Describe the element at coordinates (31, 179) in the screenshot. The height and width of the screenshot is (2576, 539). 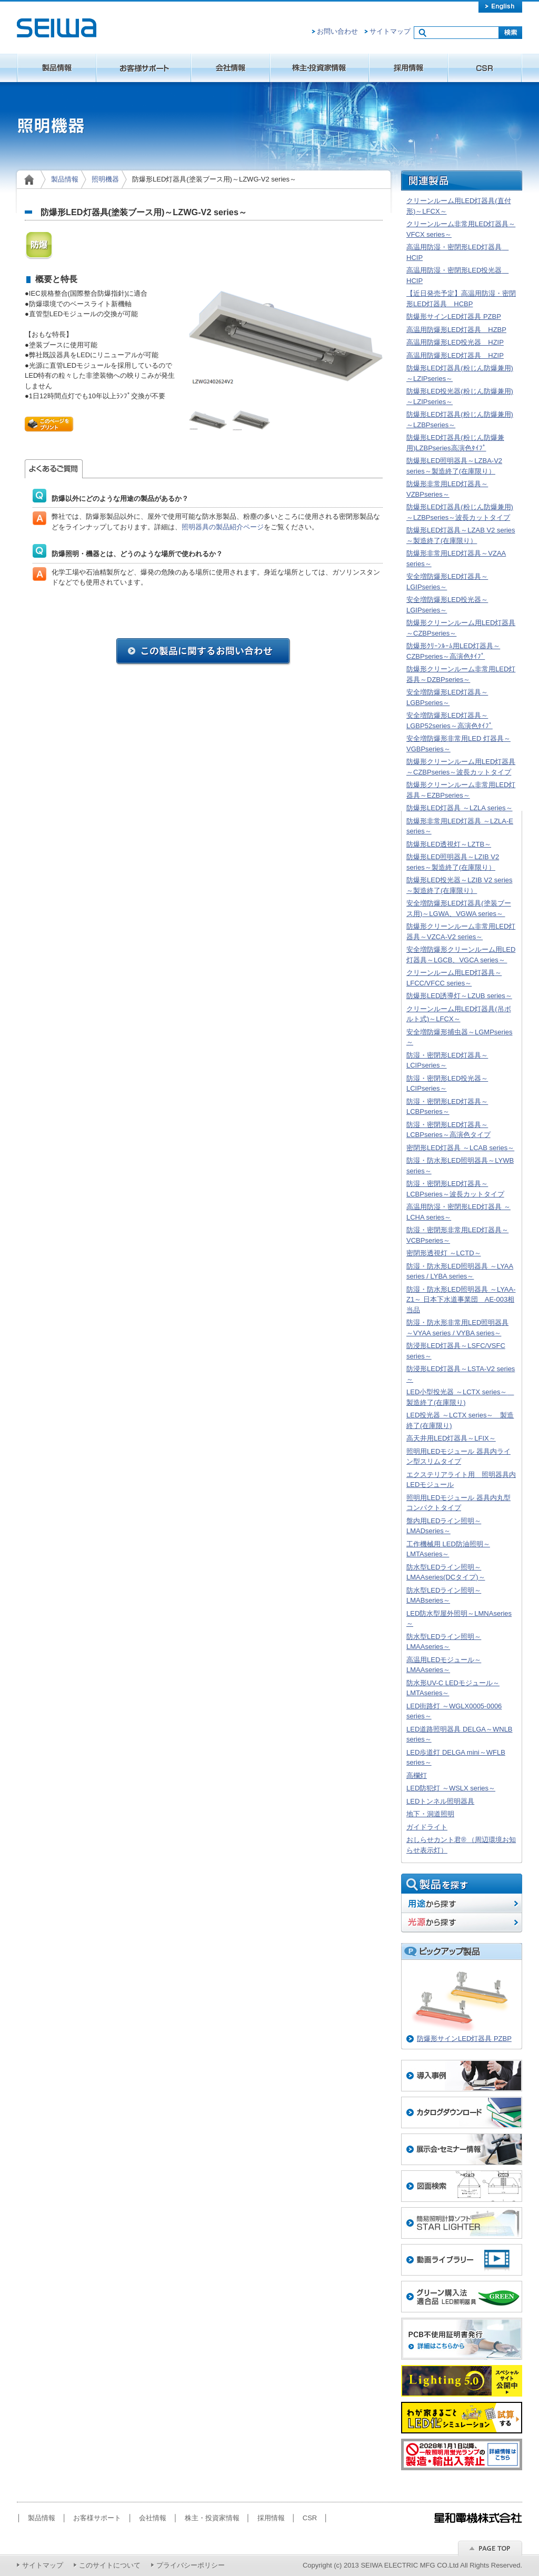
I see `home` at that location.